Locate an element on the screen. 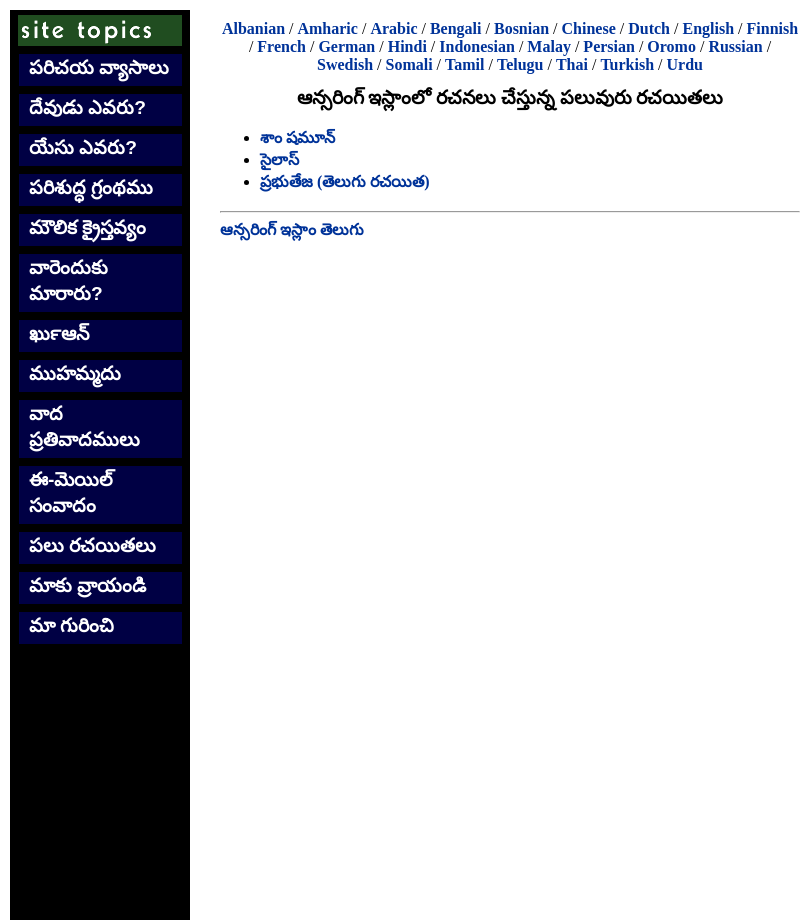  Arabic is located at coordinates (393, 28).